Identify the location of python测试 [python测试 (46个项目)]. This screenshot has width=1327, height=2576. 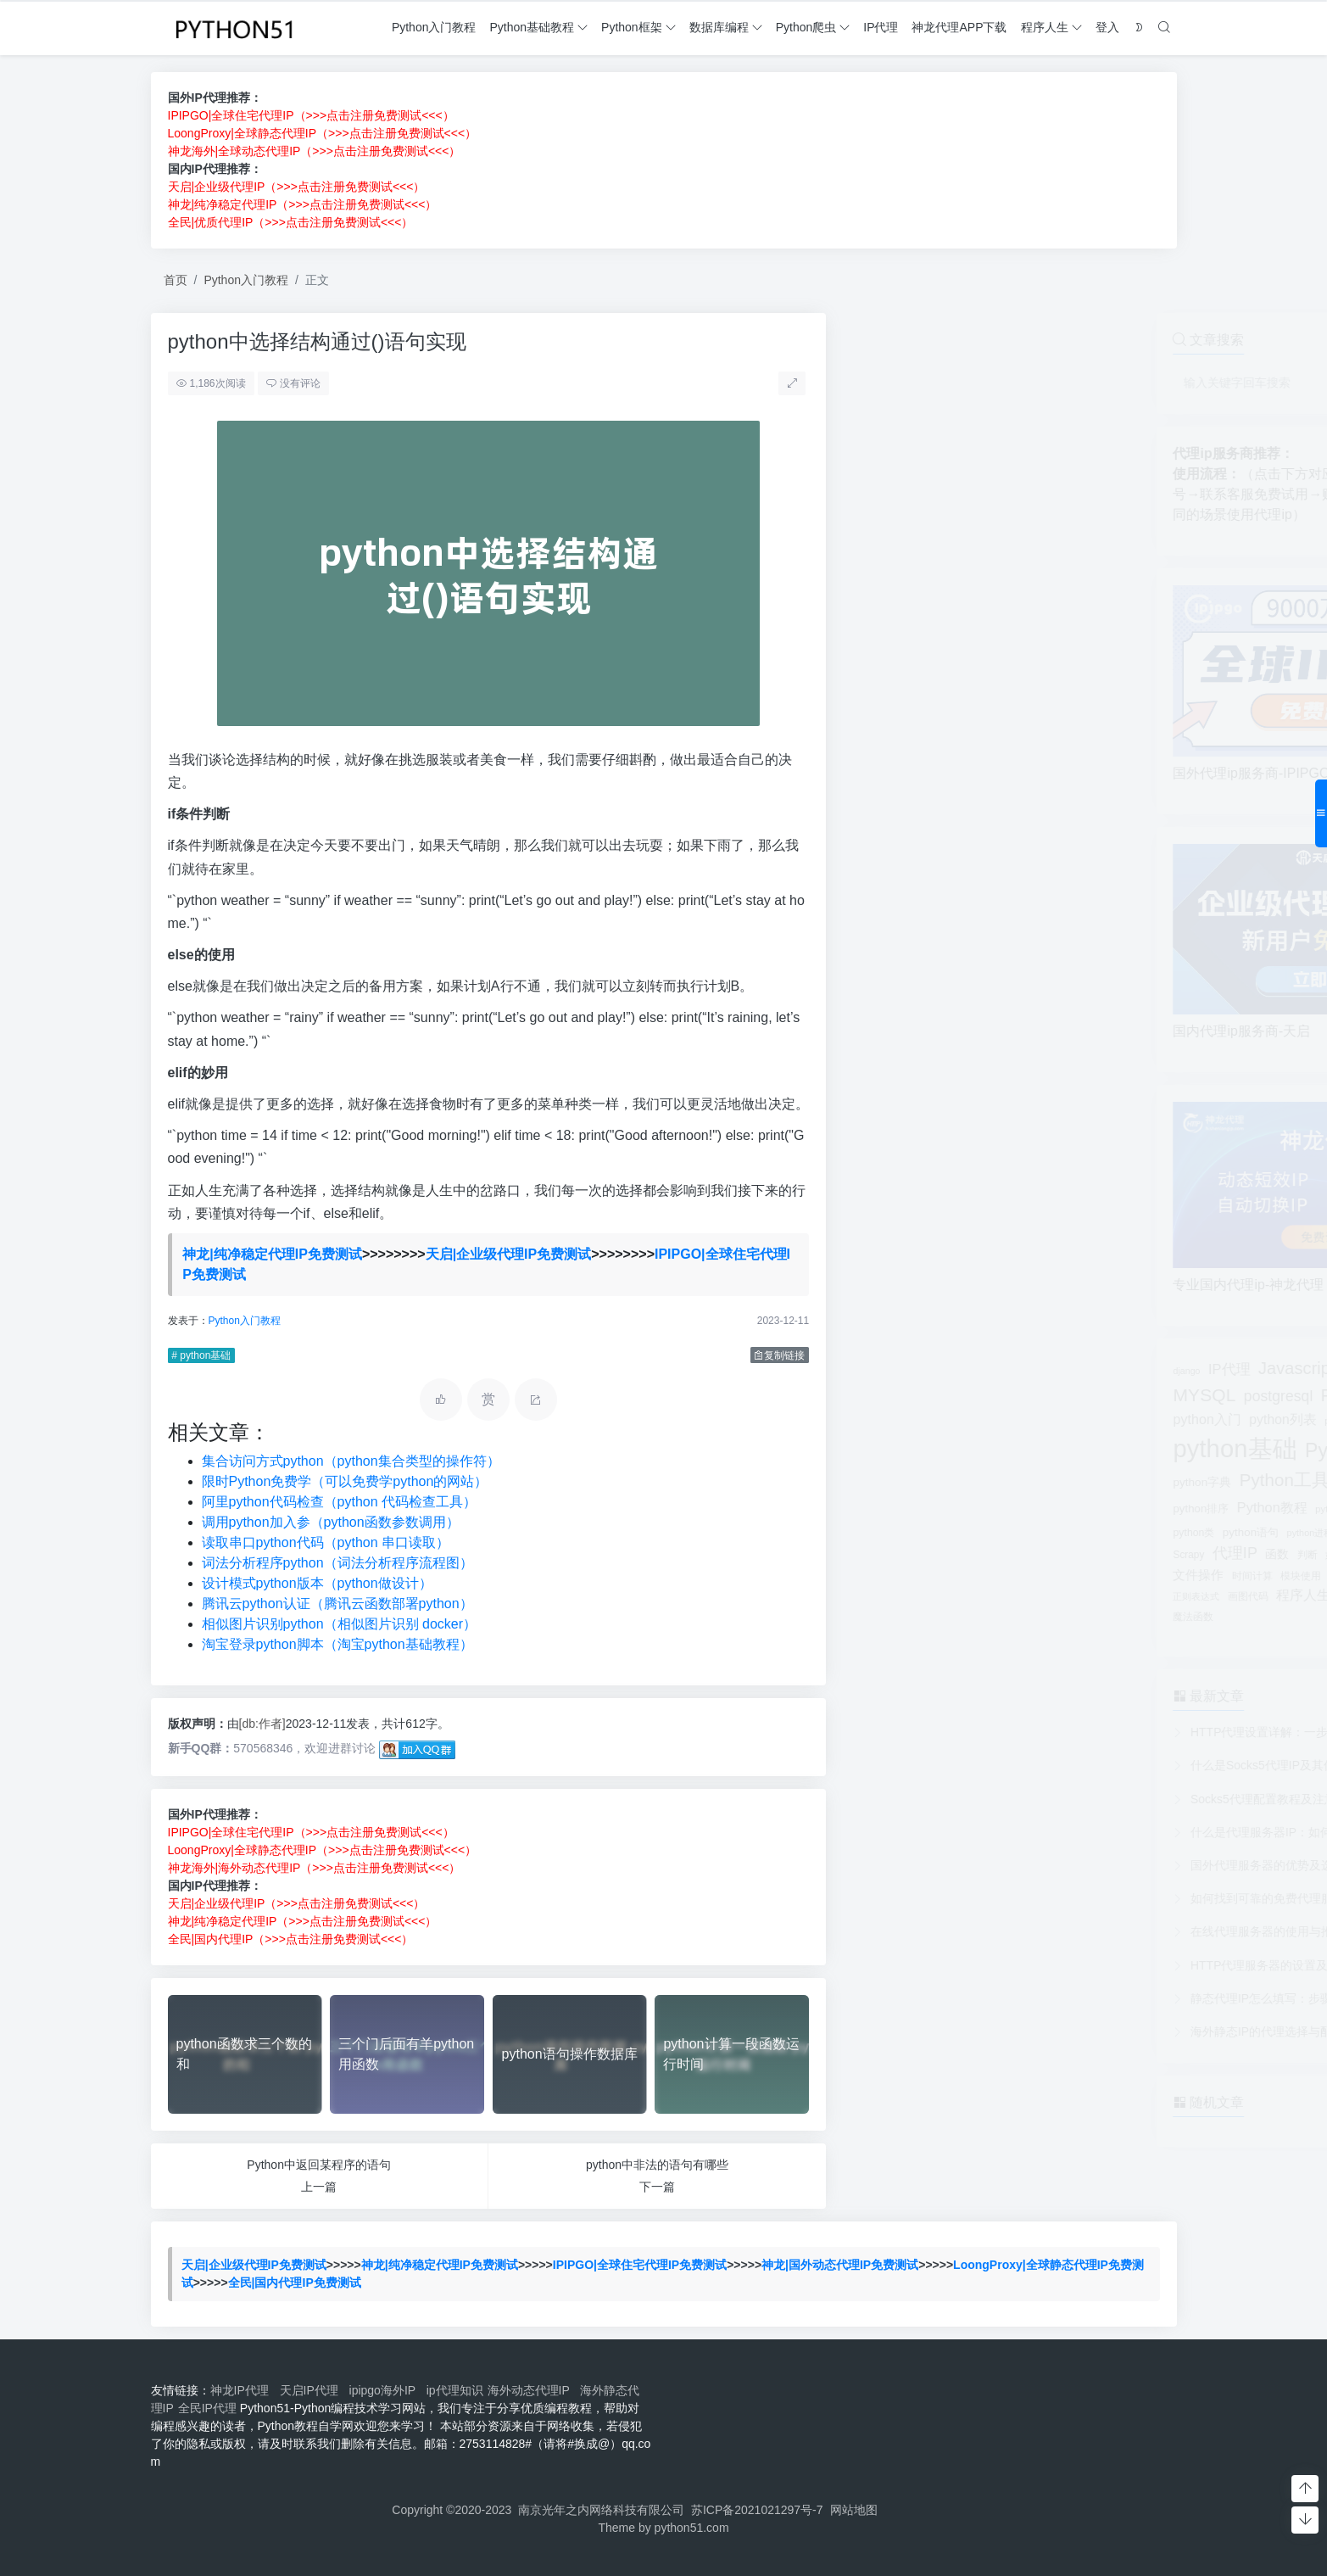
(1021, 1509).